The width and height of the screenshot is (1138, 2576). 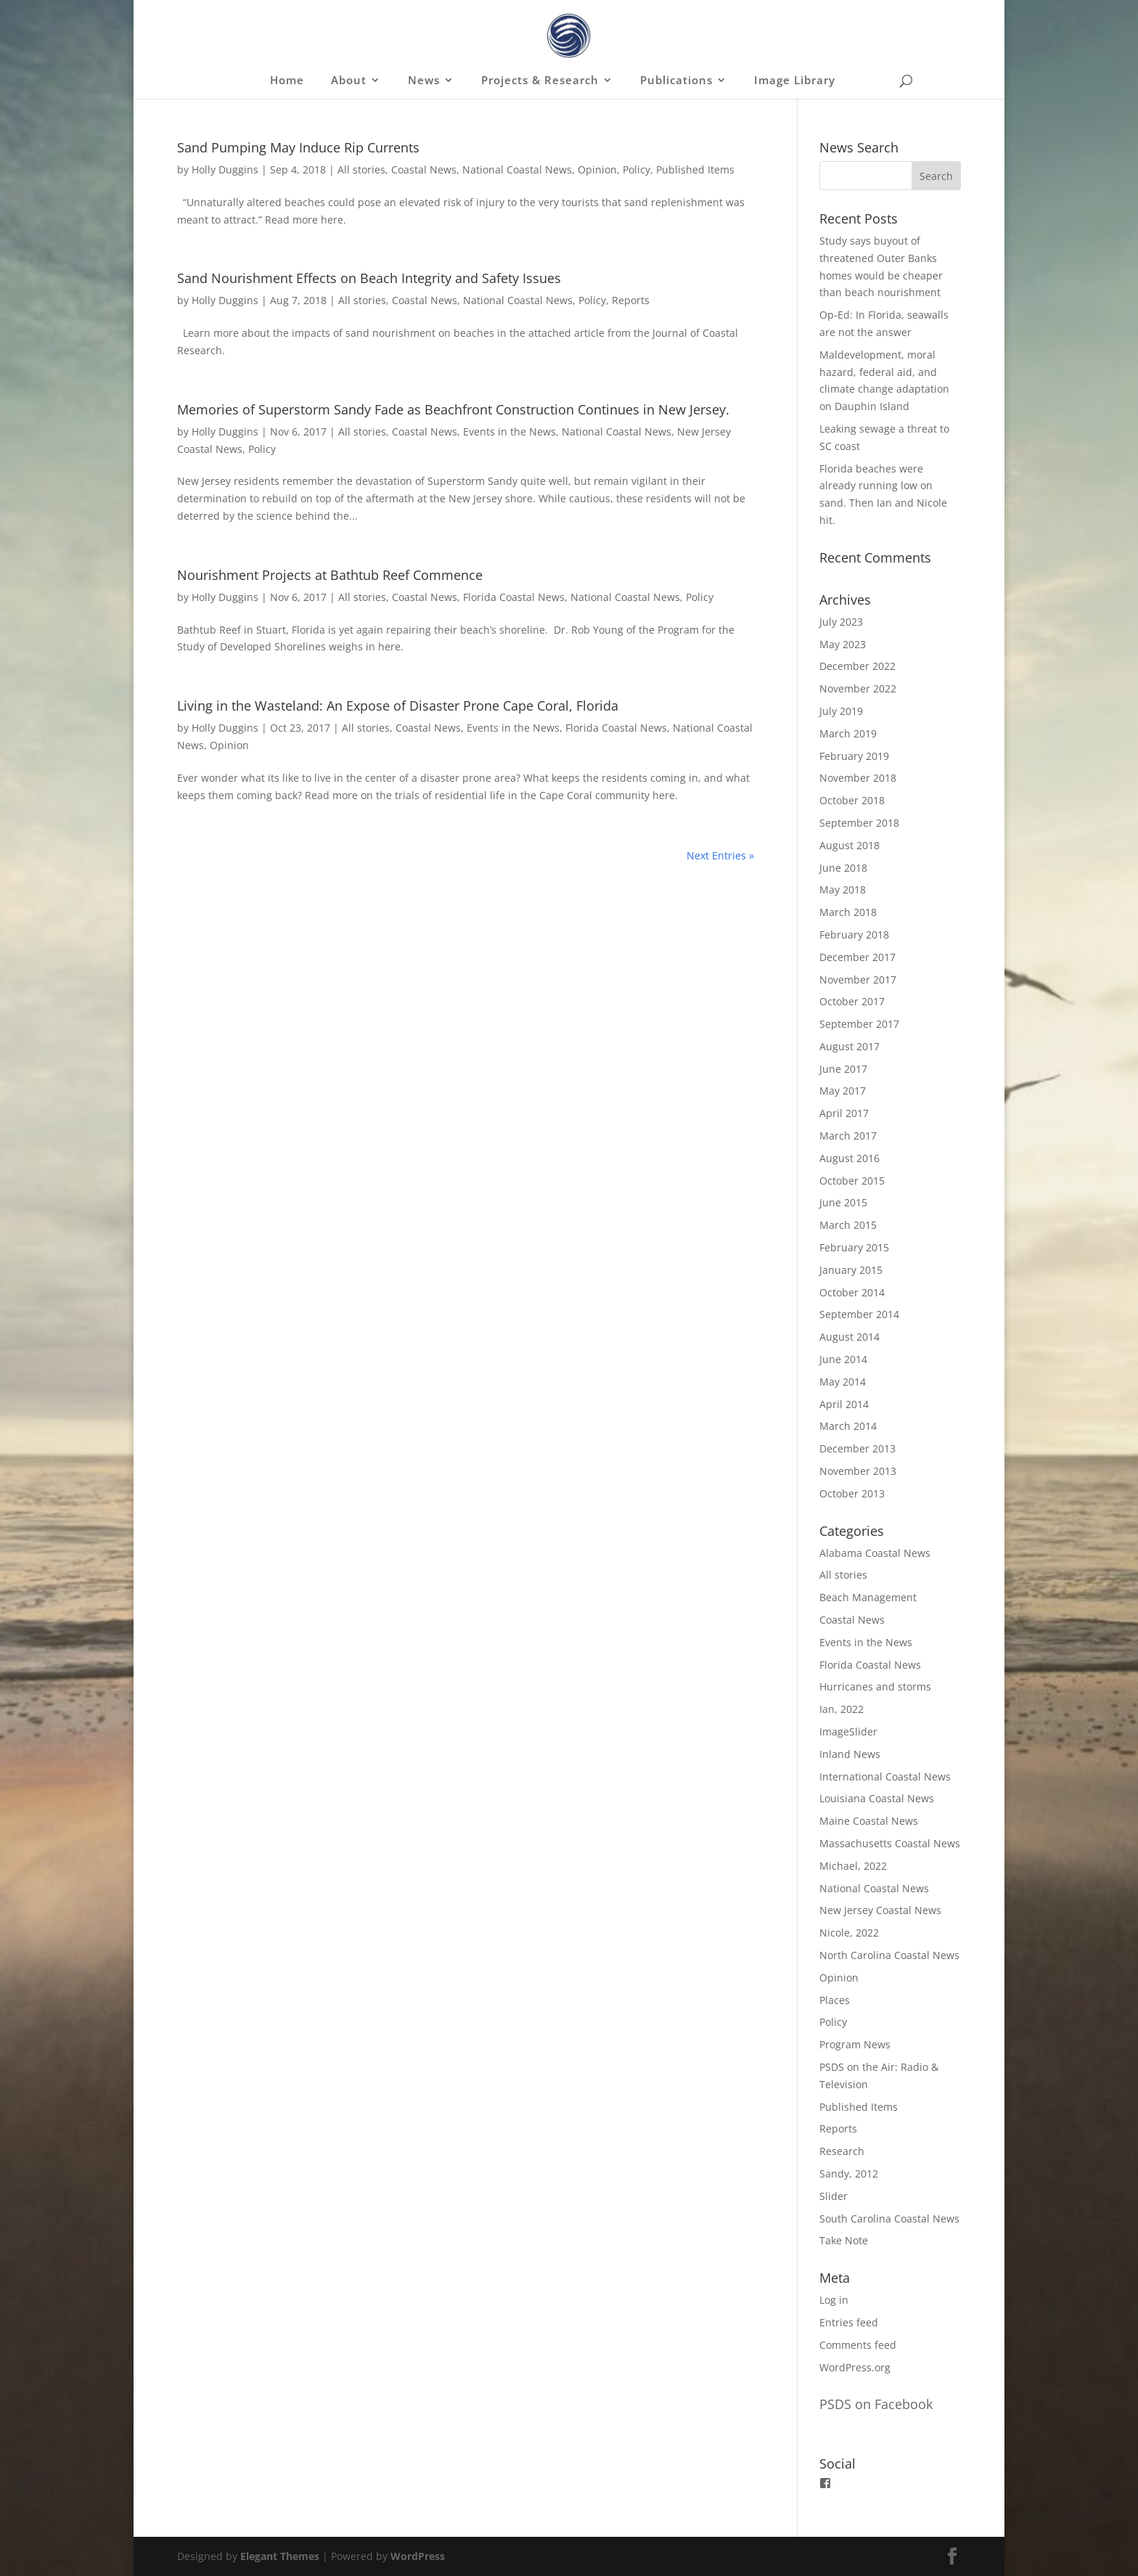 I want to click on August 2018, so click(x=849, y=845).